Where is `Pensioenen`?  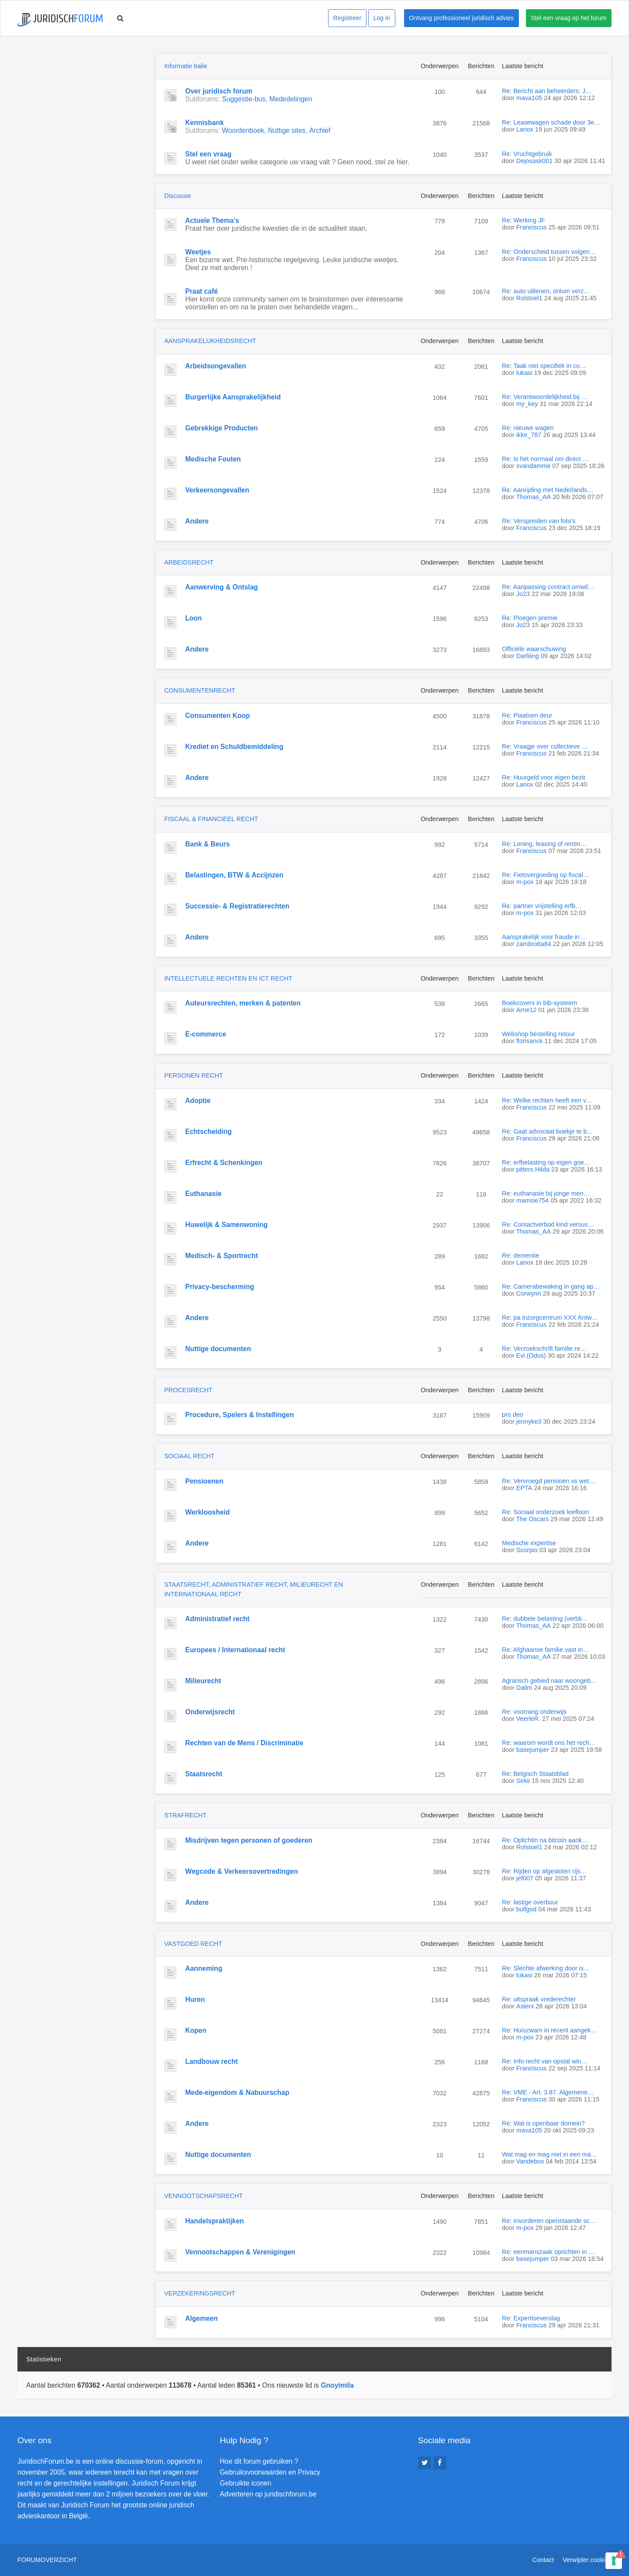
Pensioenen is located at coordinates (204, 1481).